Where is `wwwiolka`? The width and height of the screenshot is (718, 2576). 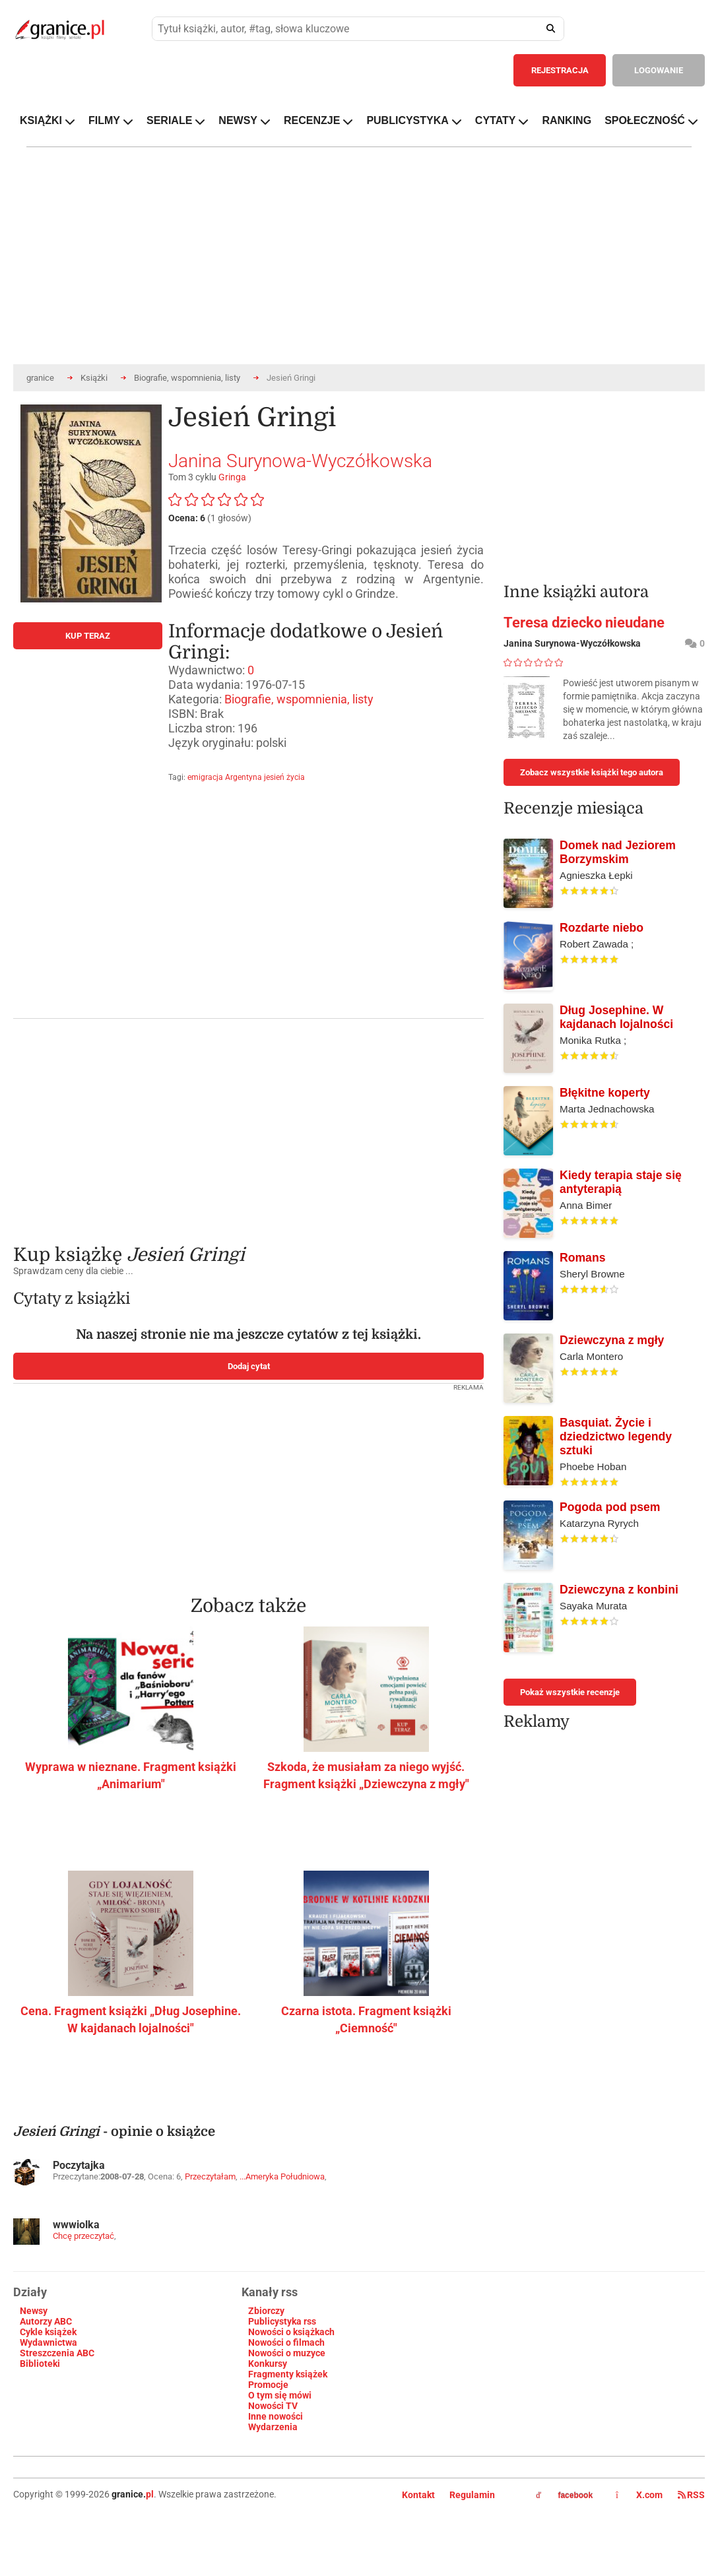 wwwiolka is located at coordinates (76, 2224).